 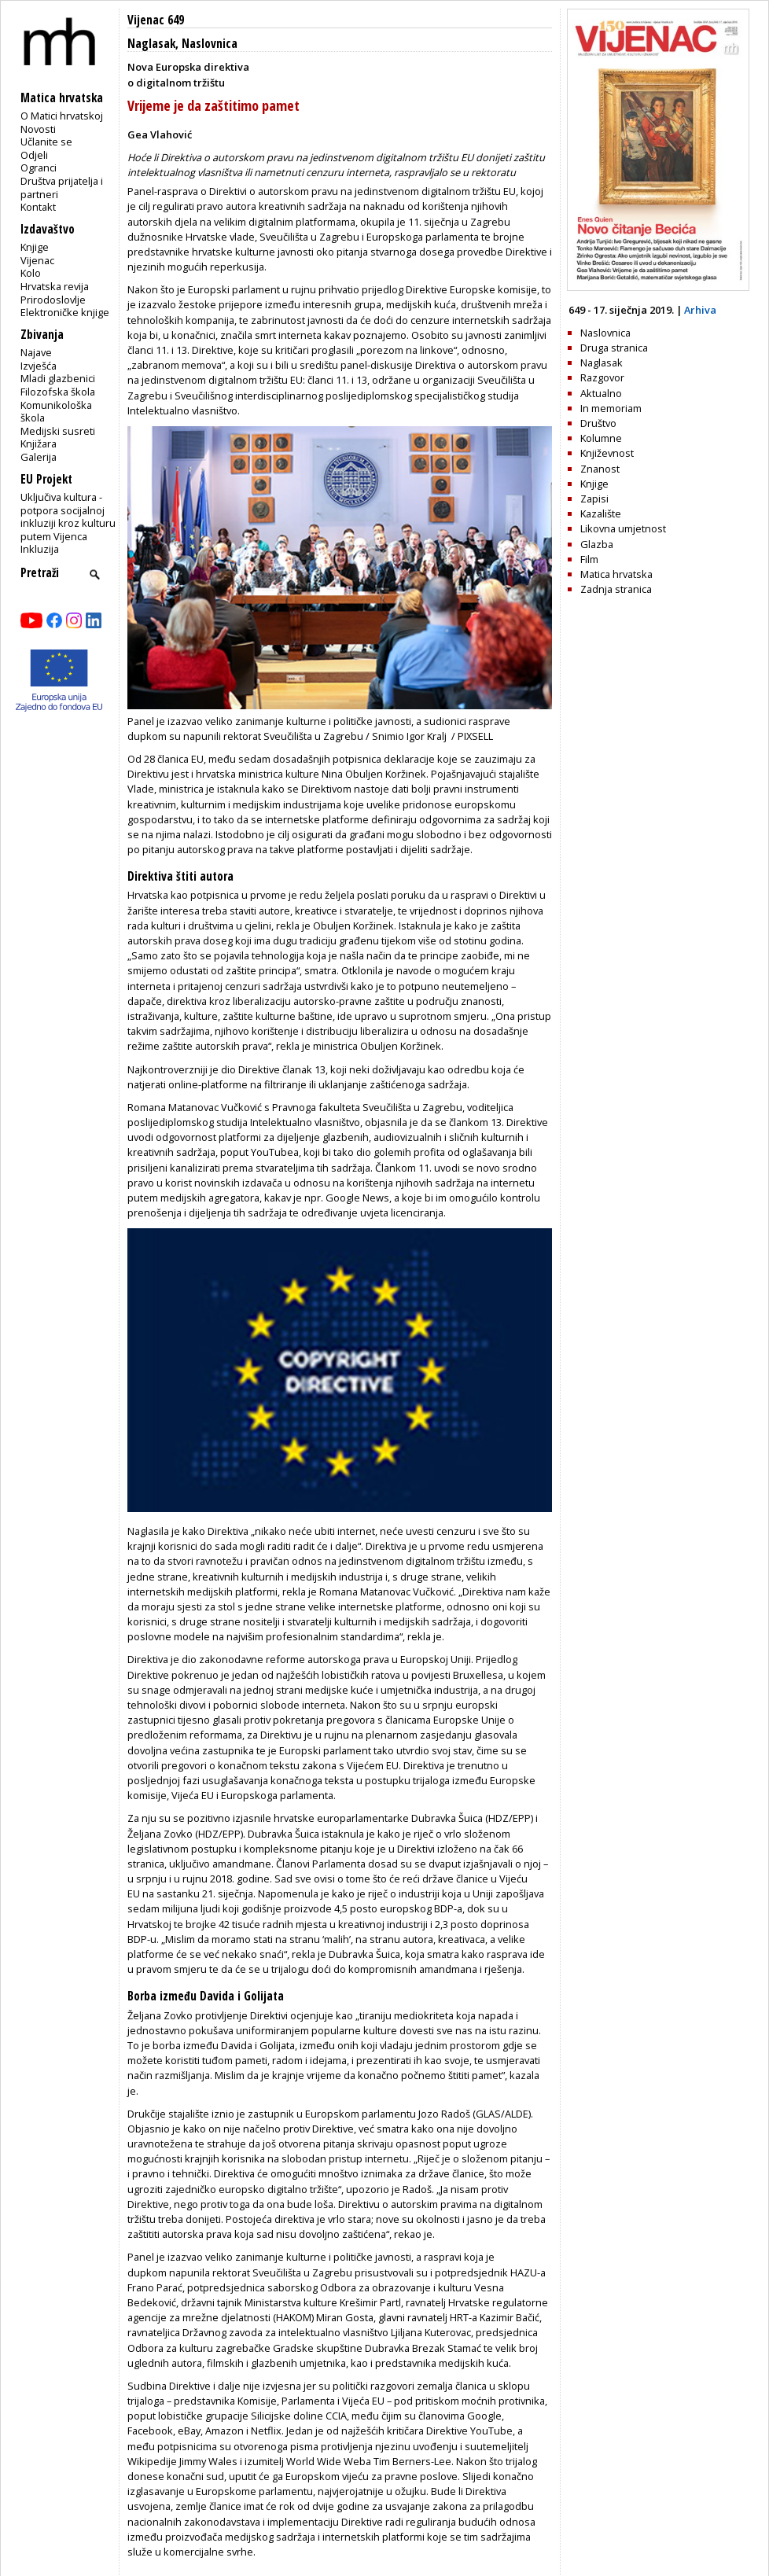 What do you see at coordinates (594, 498) in the screenshot?
I see `Zapisi` at bounding box center [594, 498].